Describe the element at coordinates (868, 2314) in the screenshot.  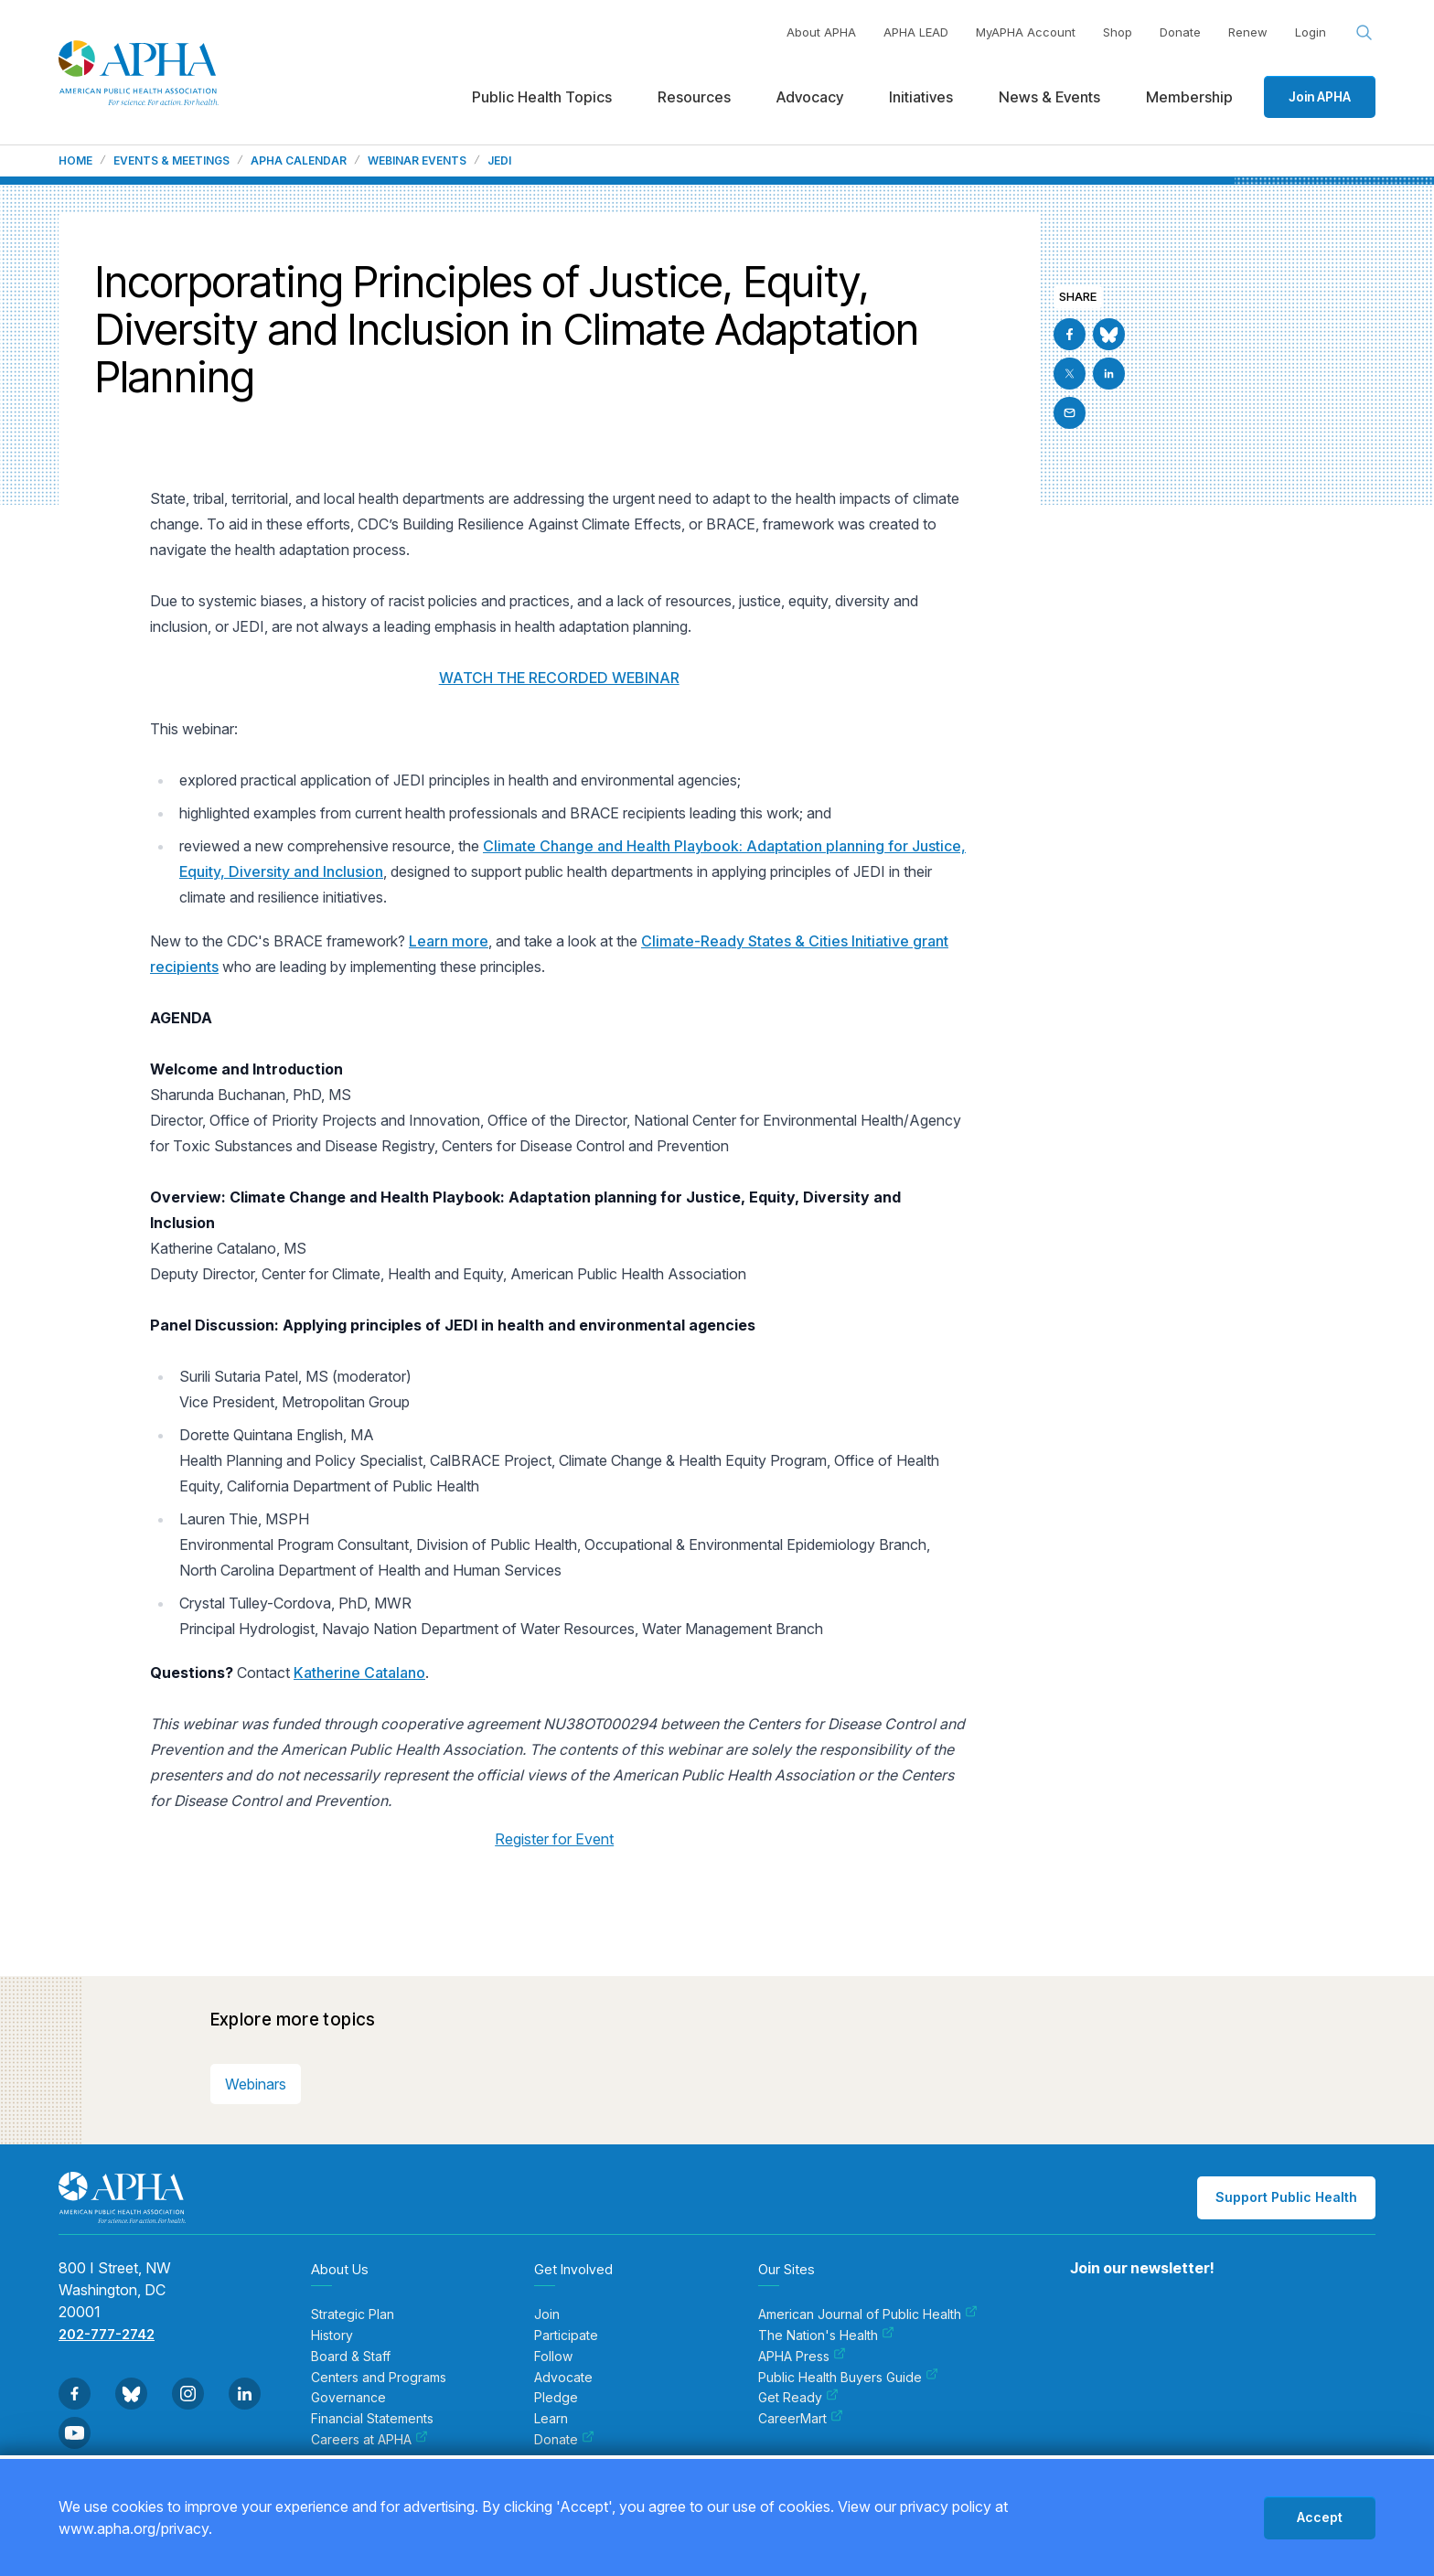
I see `American Journal of Public Health [menuitem]` at that location.